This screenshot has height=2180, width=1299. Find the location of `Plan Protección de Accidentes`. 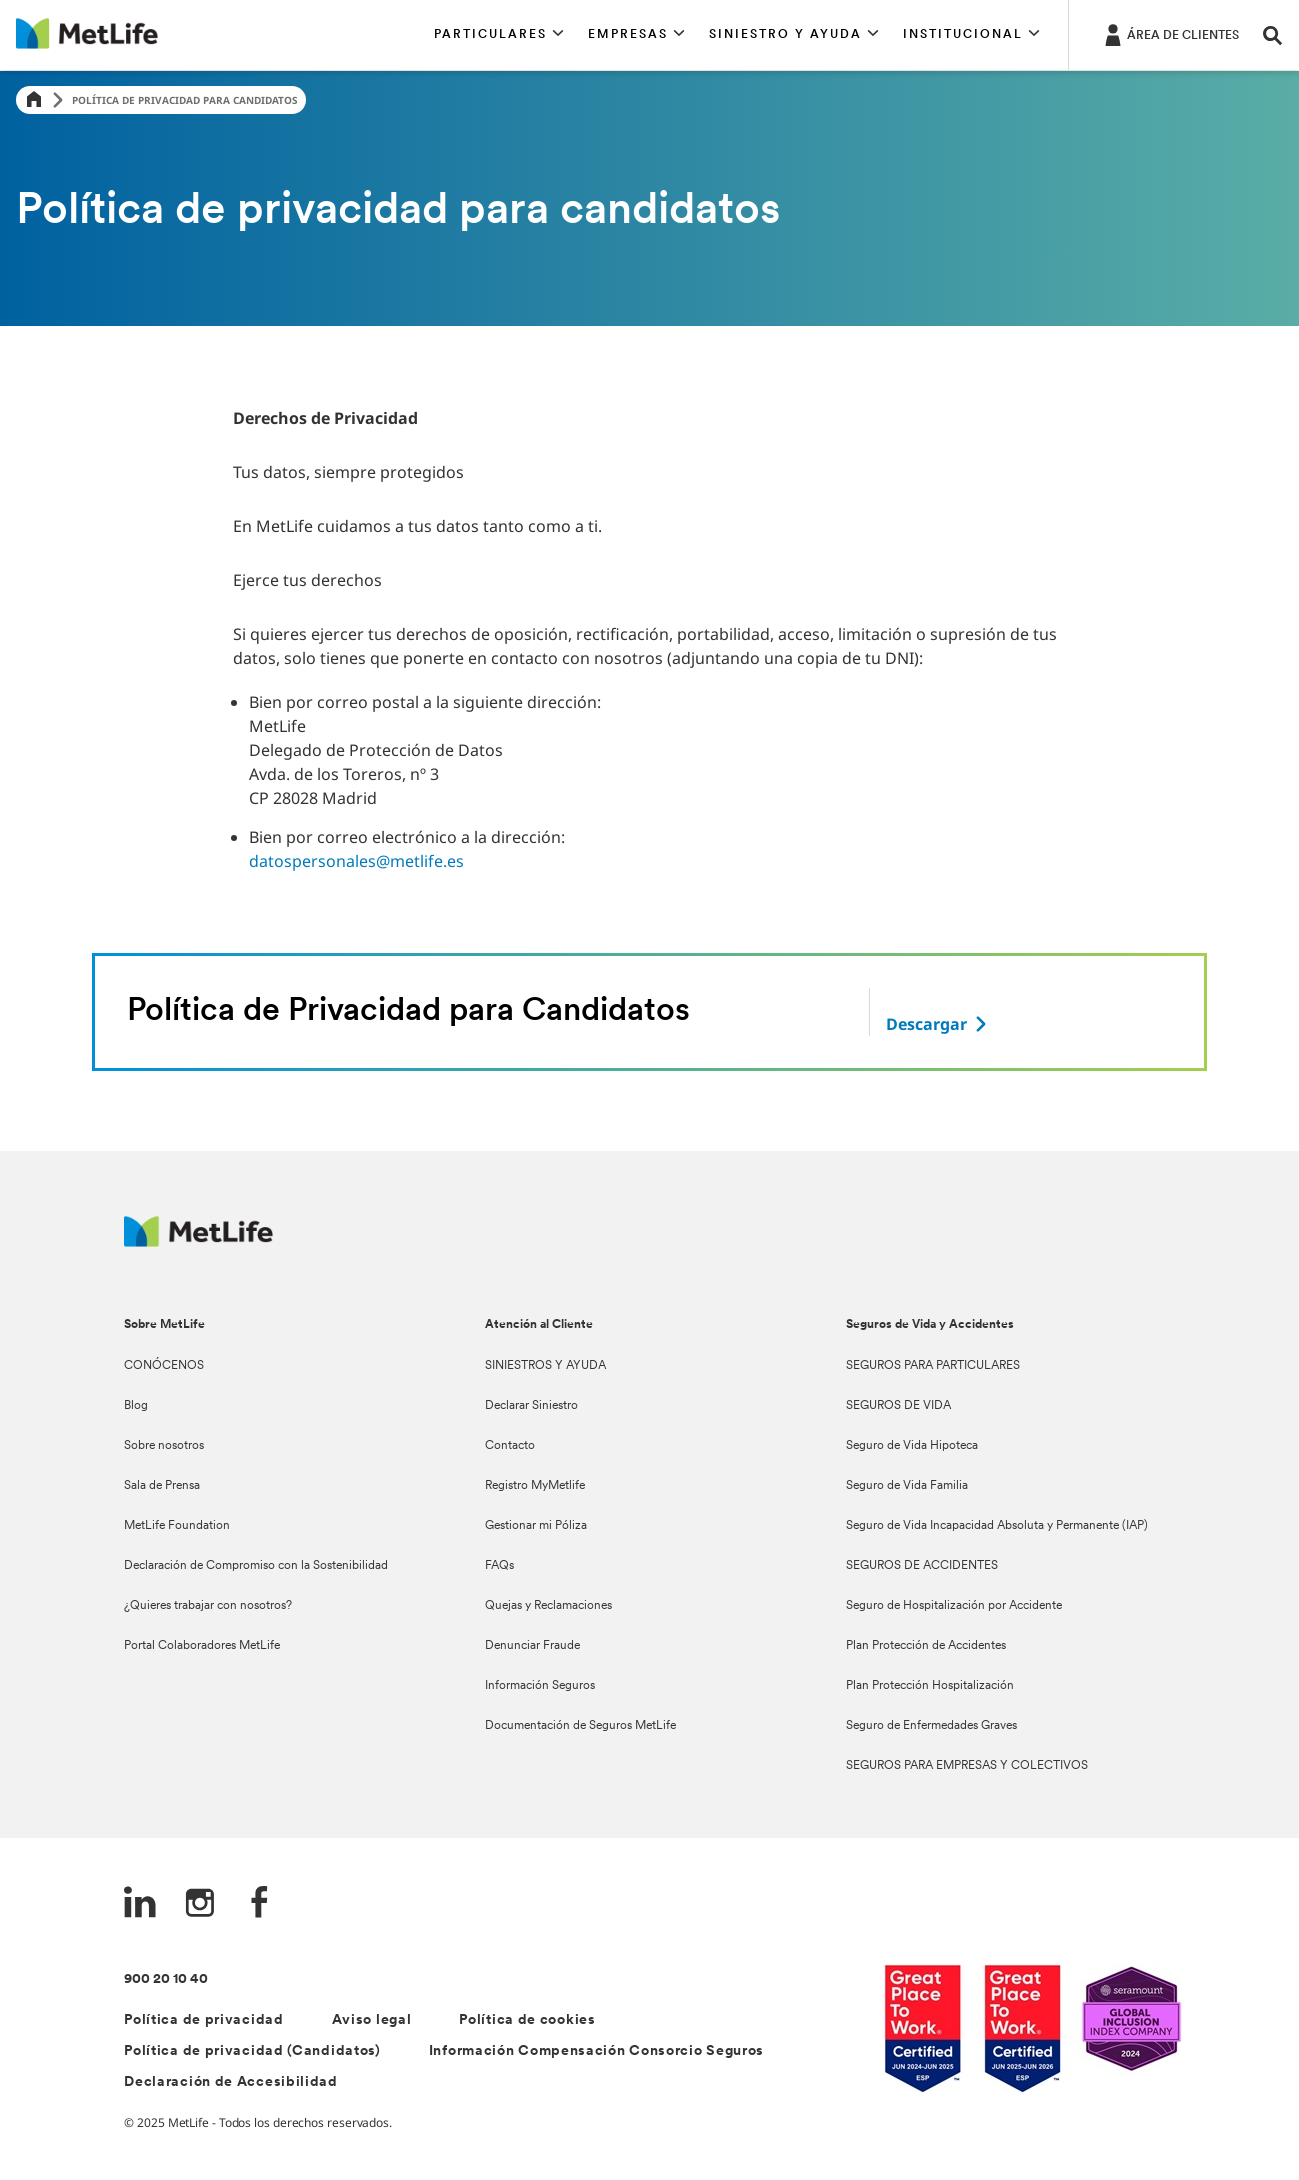

Plan Protección de Accidentes is located at coordinates (926, 1646).